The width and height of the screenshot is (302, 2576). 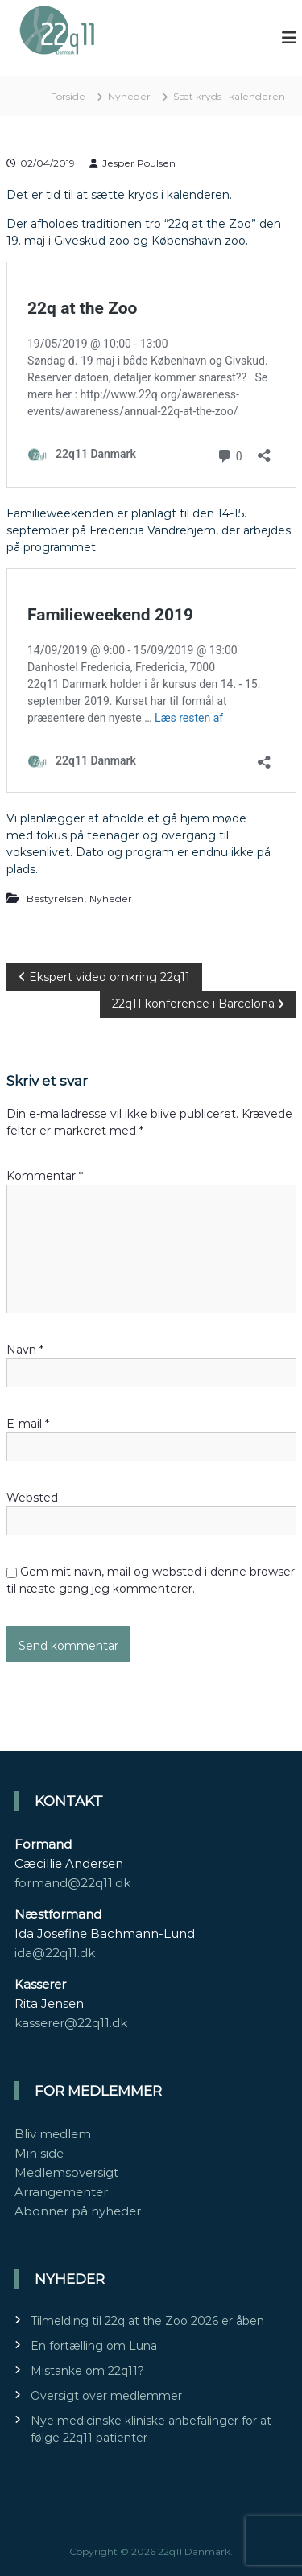 I want to click on Medlemsoversigt, so click(x=66, y=2172).